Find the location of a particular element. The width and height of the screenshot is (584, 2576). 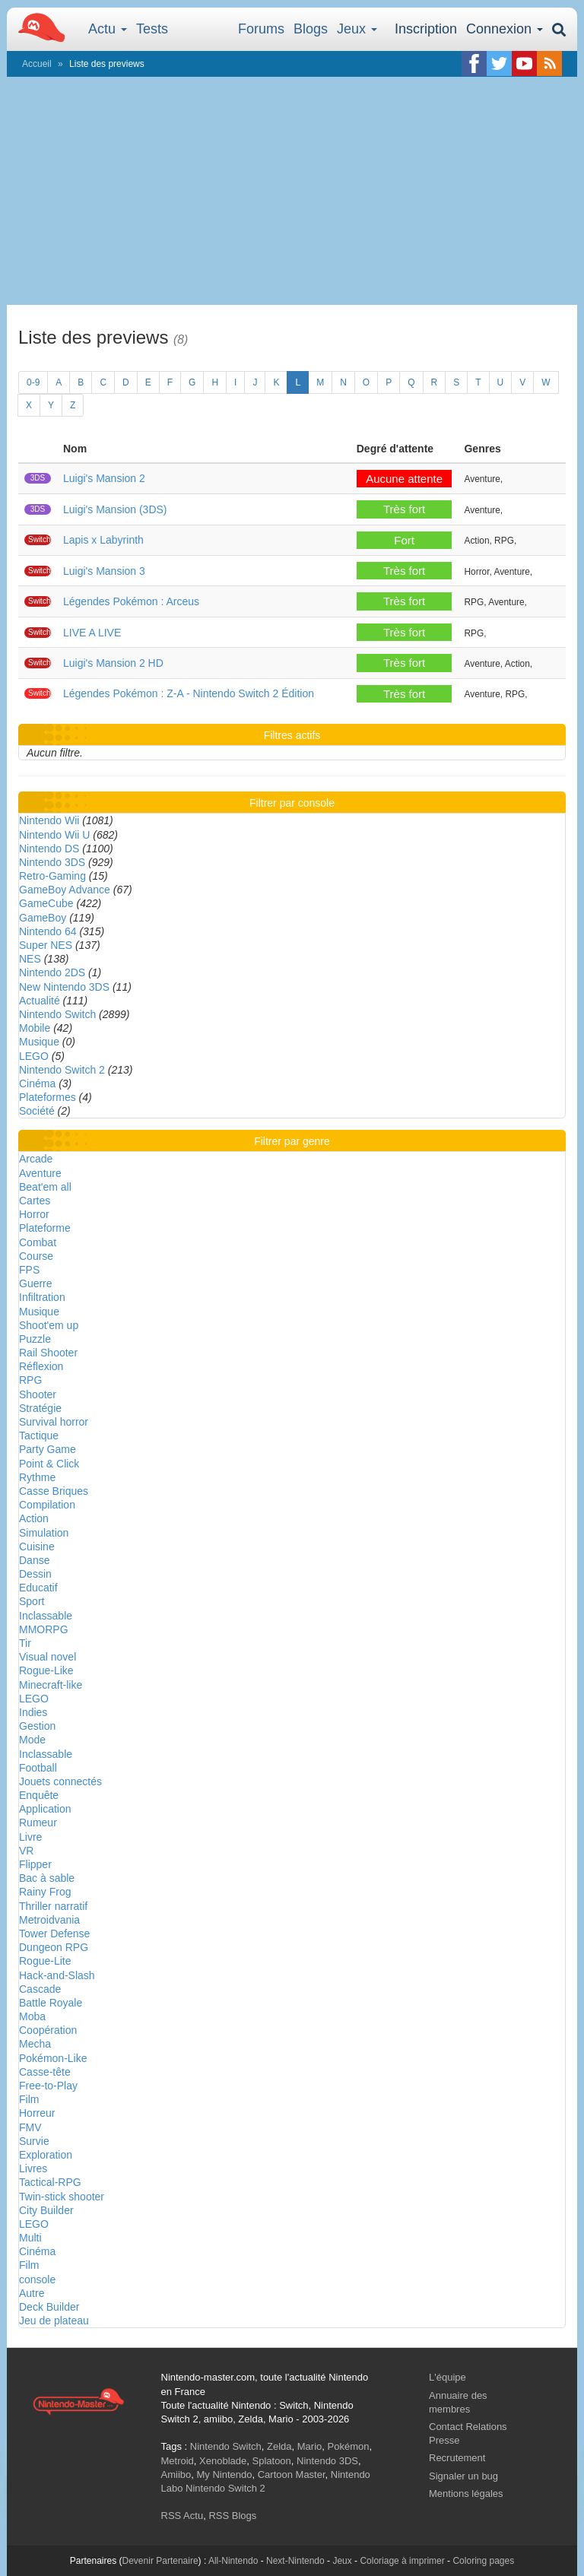

Horror is located at coordinates (34, 1214).